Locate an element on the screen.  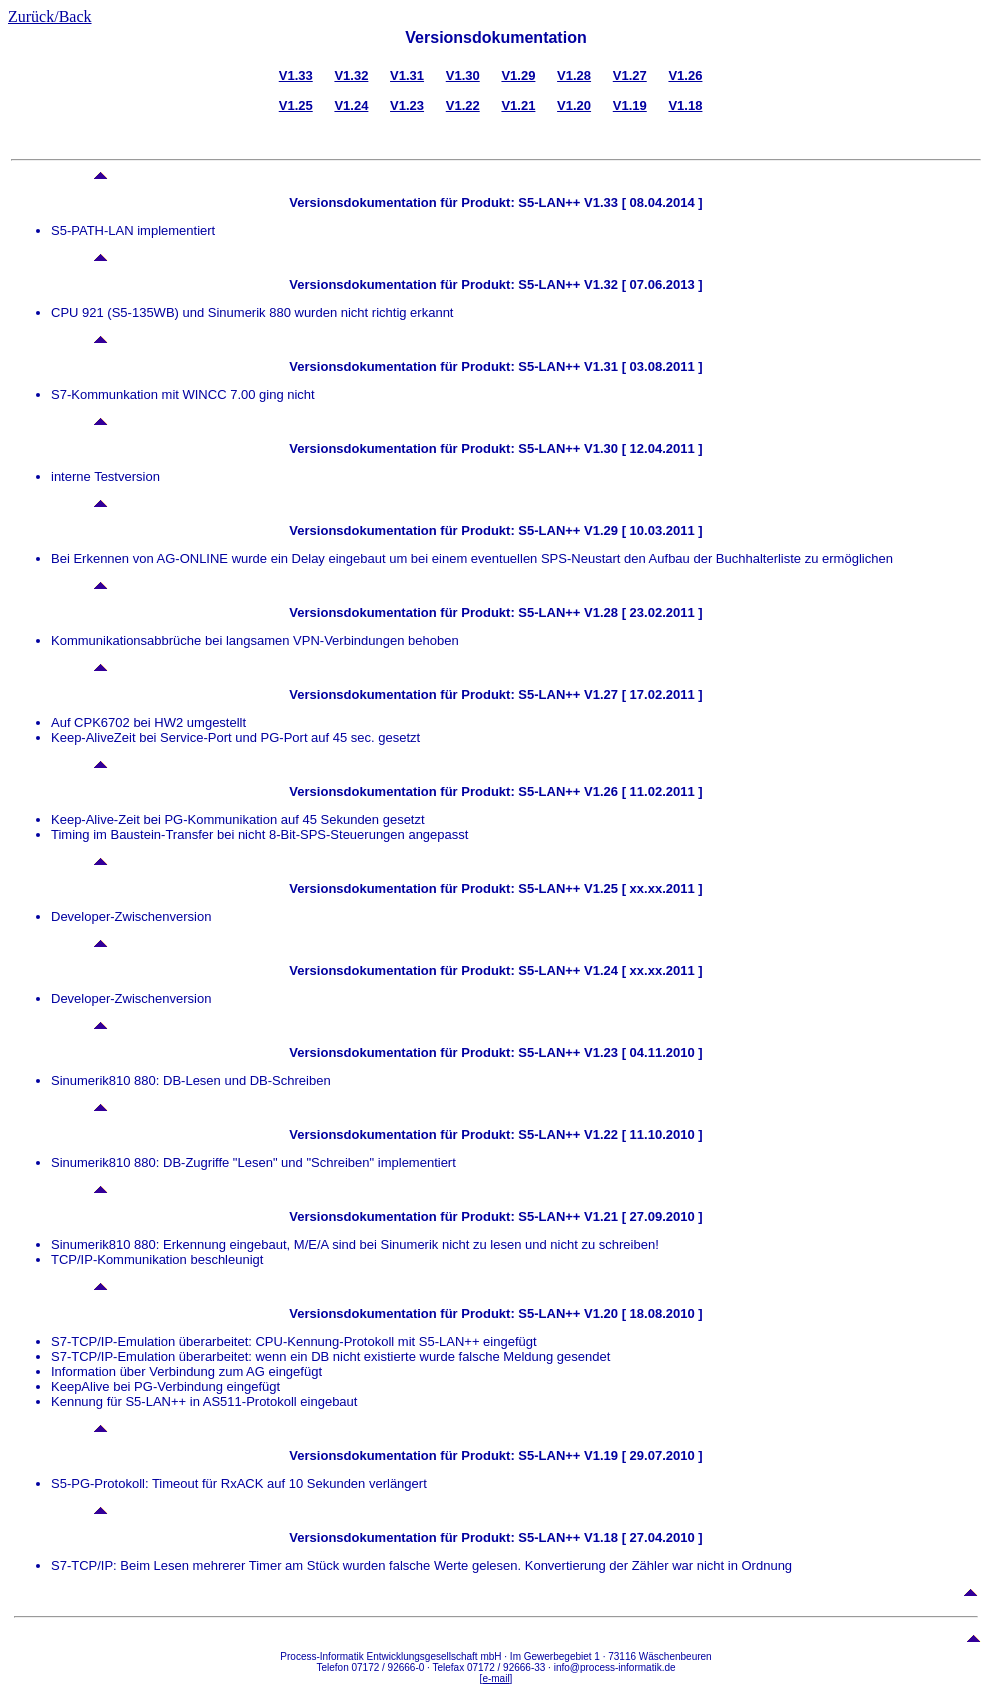
V1.19 is located at coordinates (630, 105).